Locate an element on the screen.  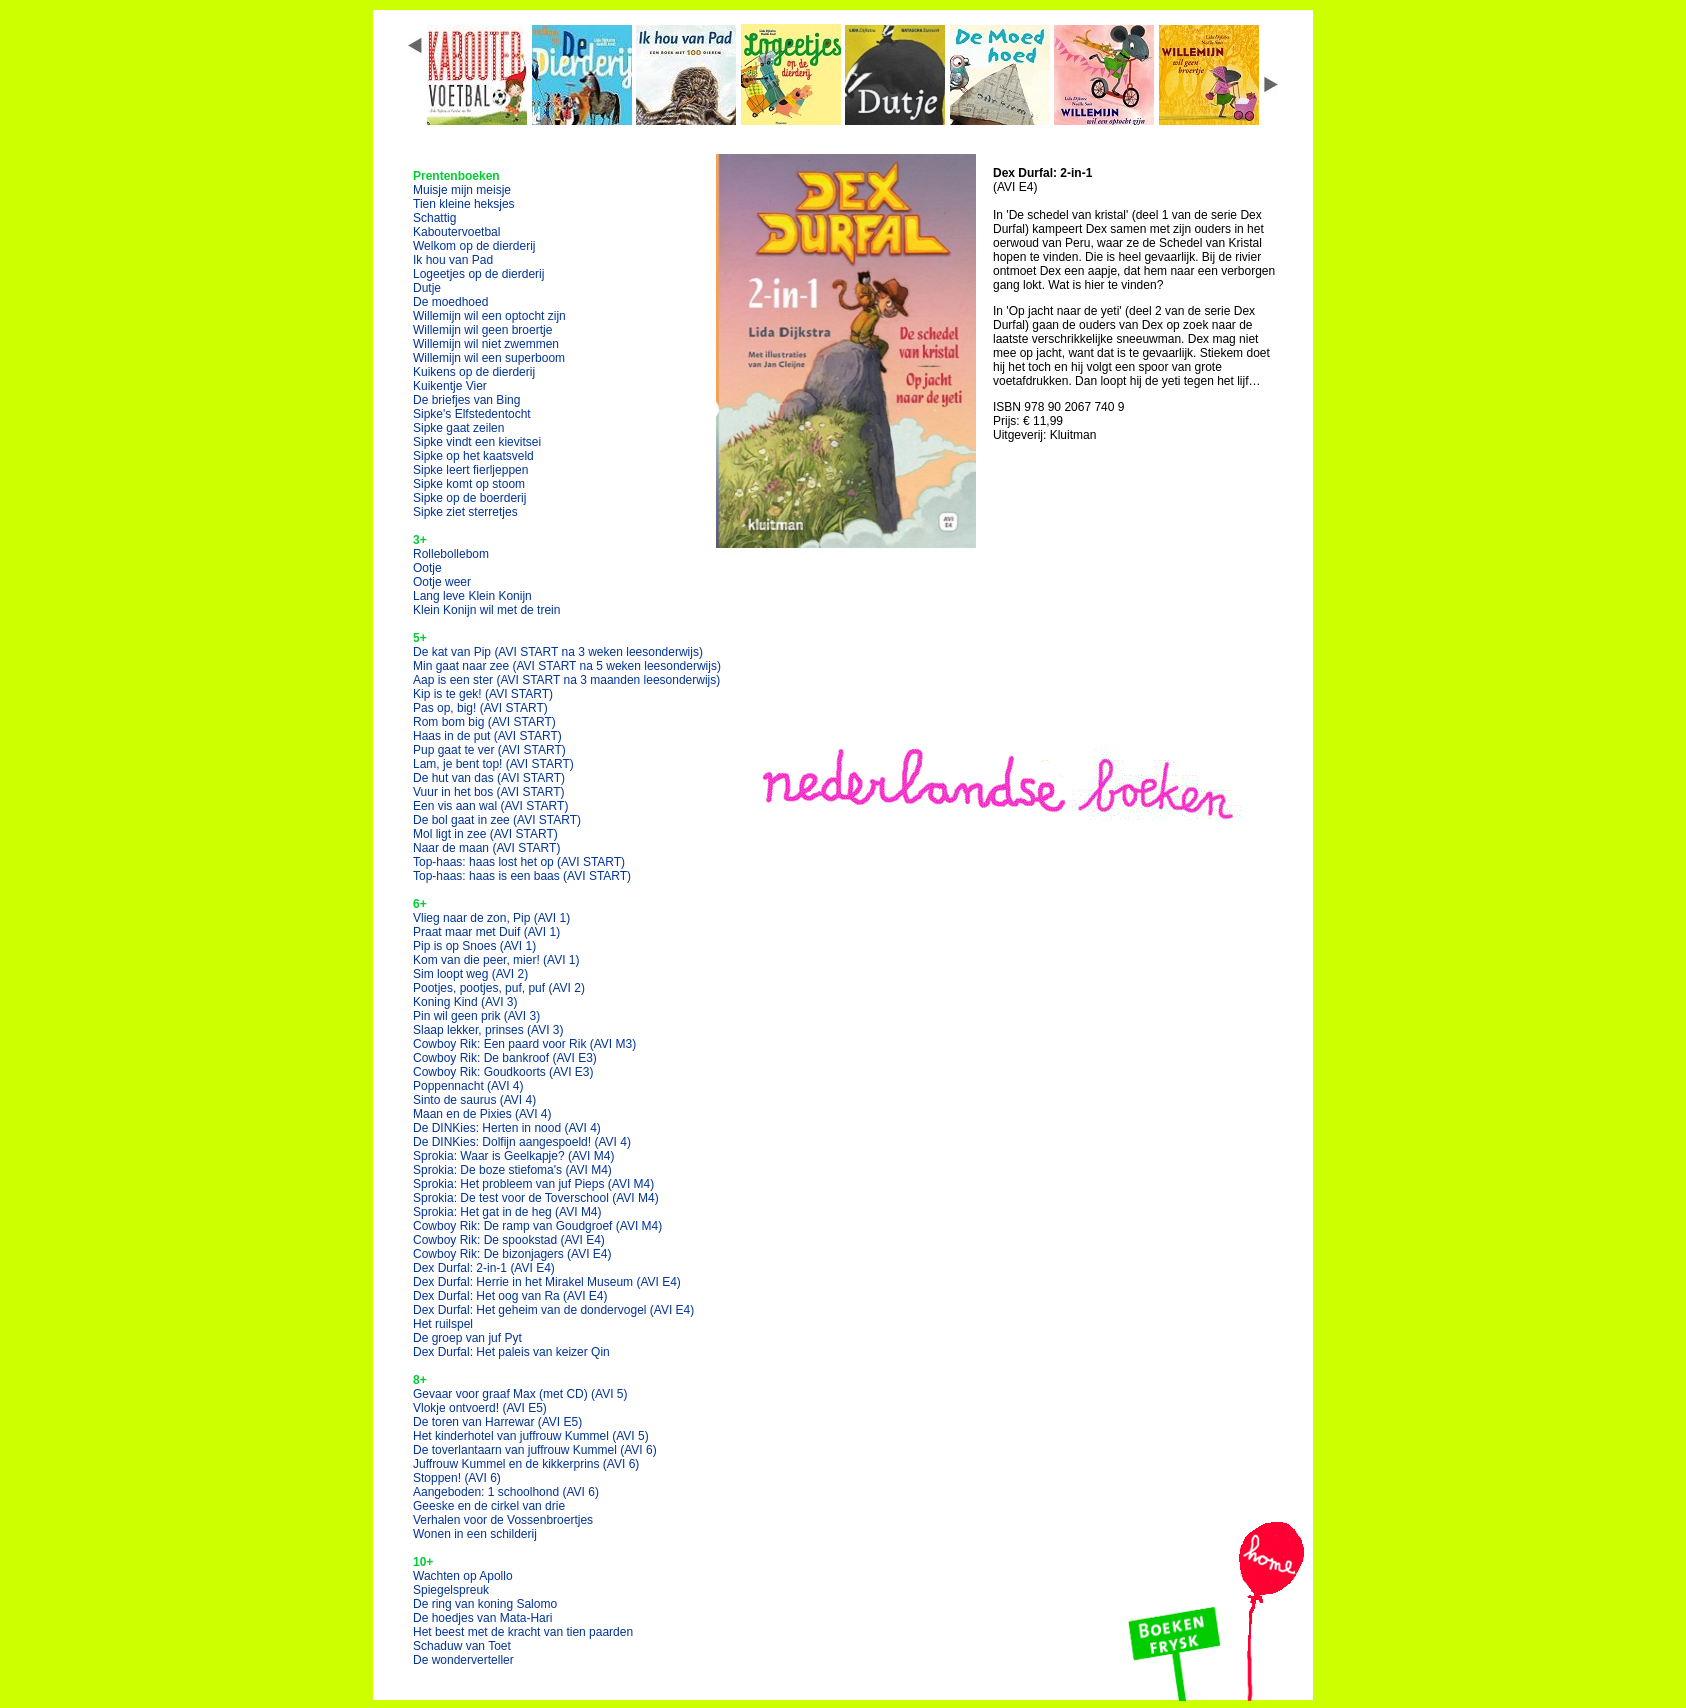
Rom bom big is located at coordinates (484, 722).